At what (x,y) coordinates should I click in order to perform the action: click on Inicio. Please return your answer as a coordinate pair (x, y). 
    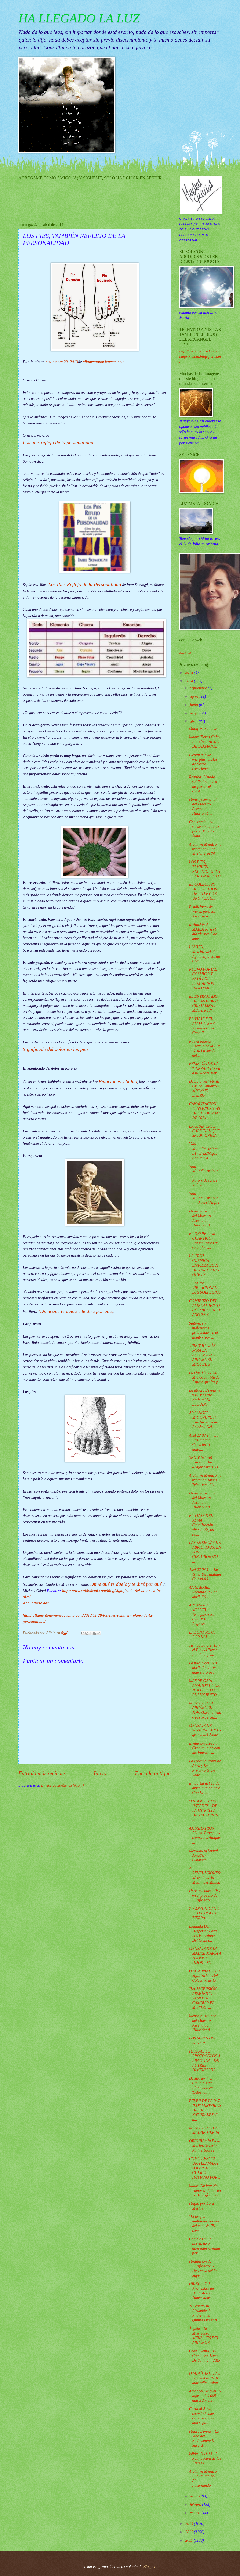
    Looking at the image, I should click on (100, 1773).